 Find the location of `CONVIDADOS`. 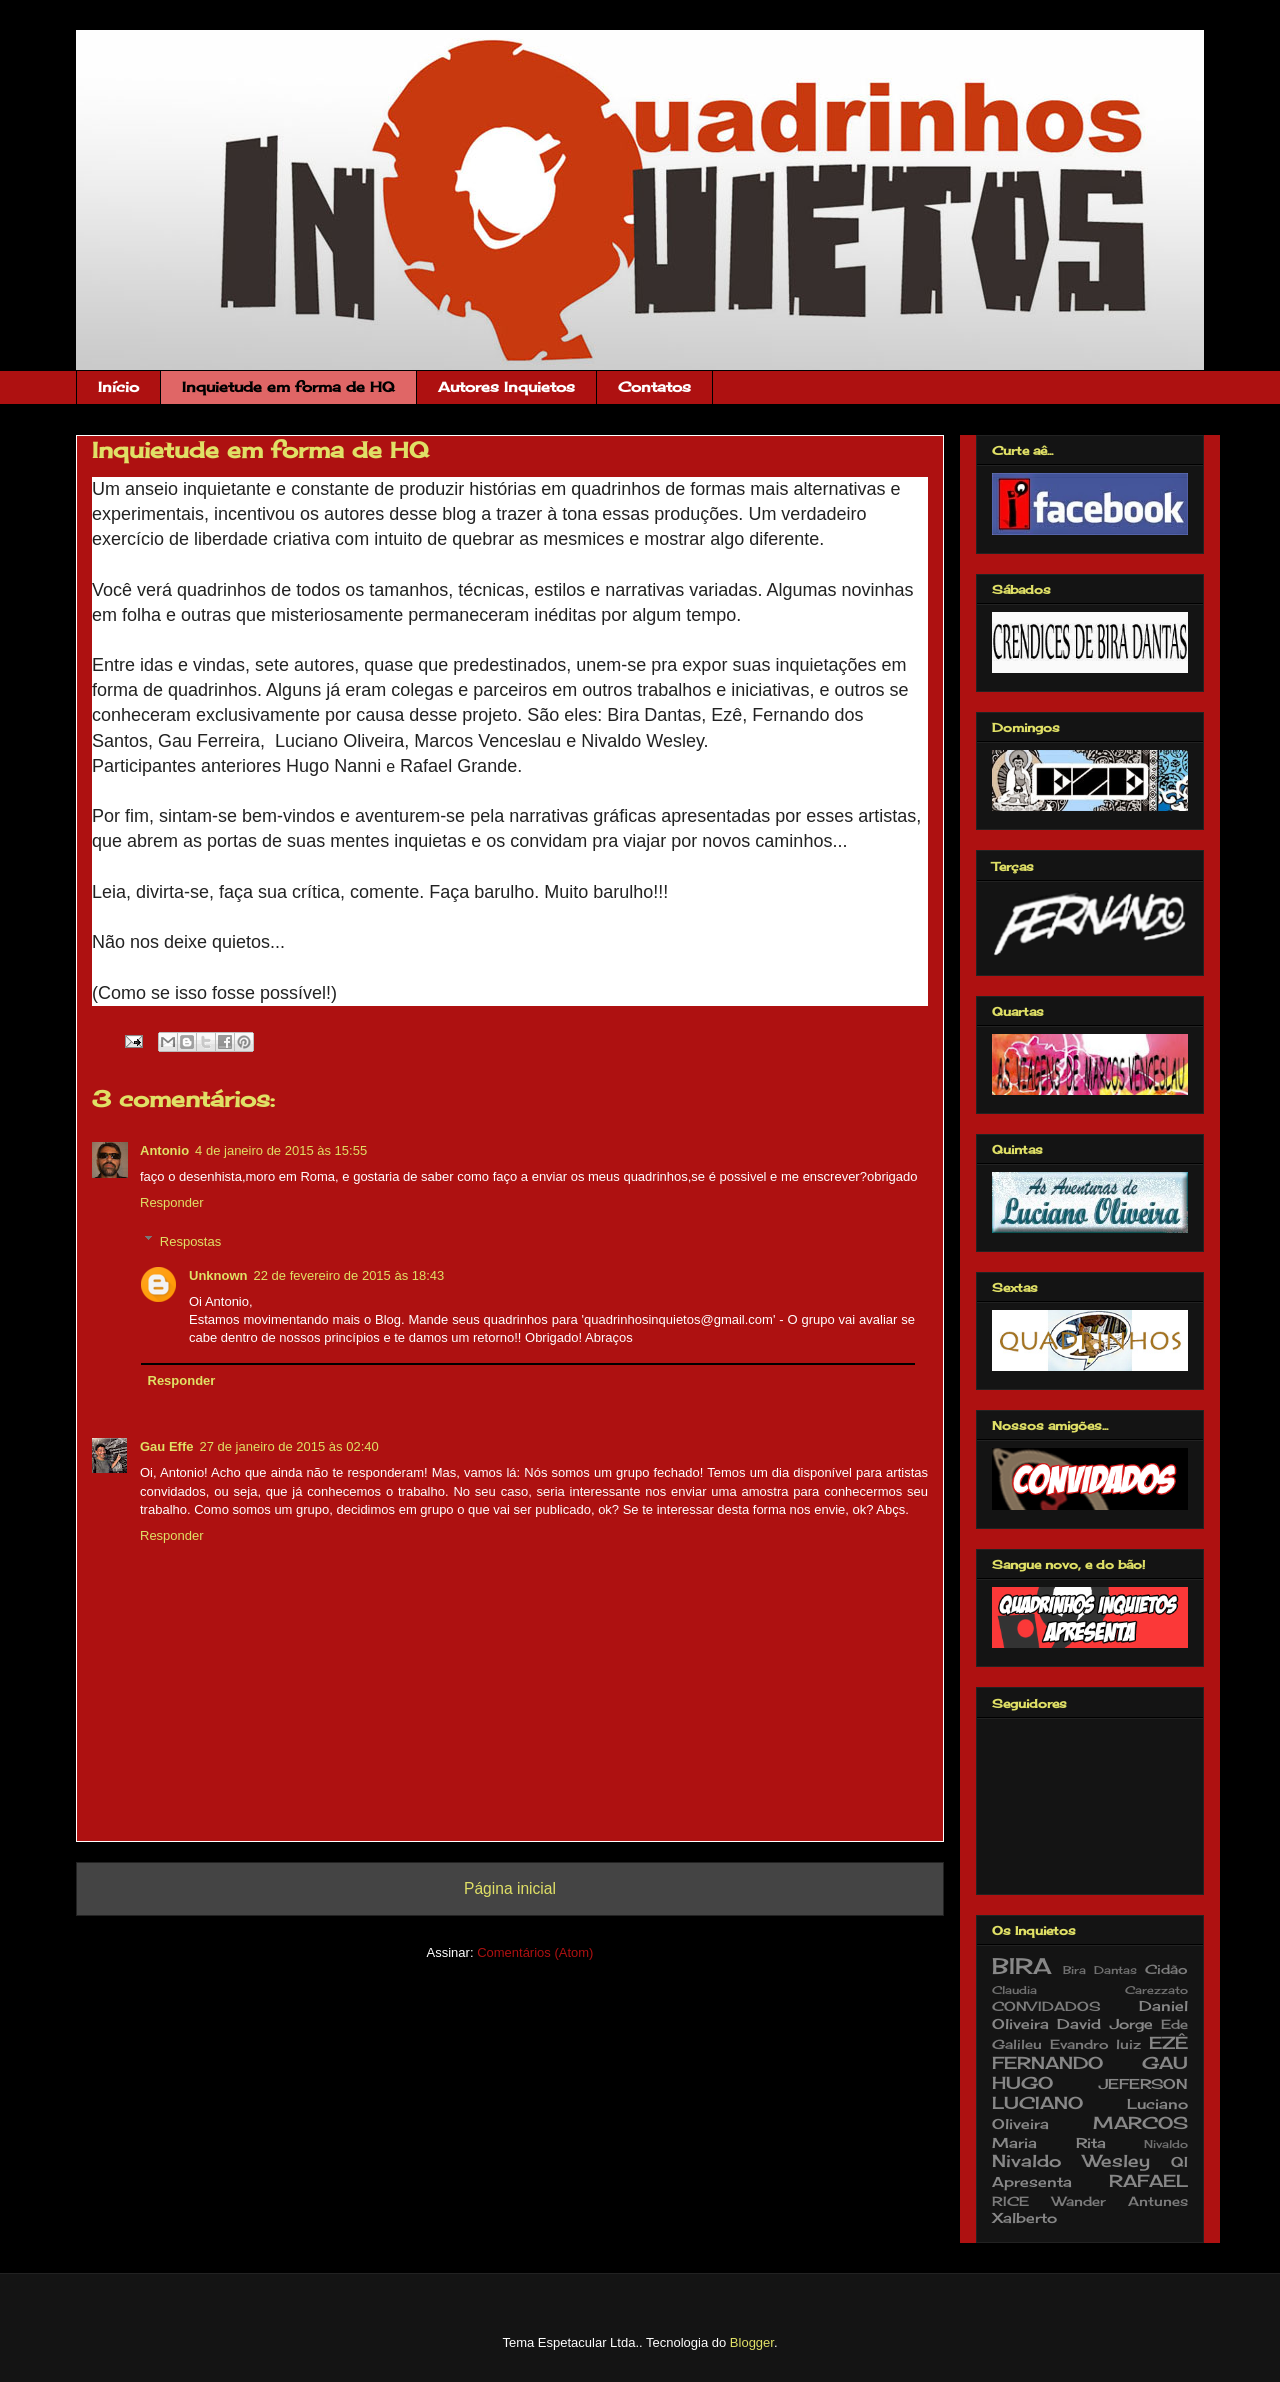

CONVIDADOS is located at coordinates (1046, 2006).